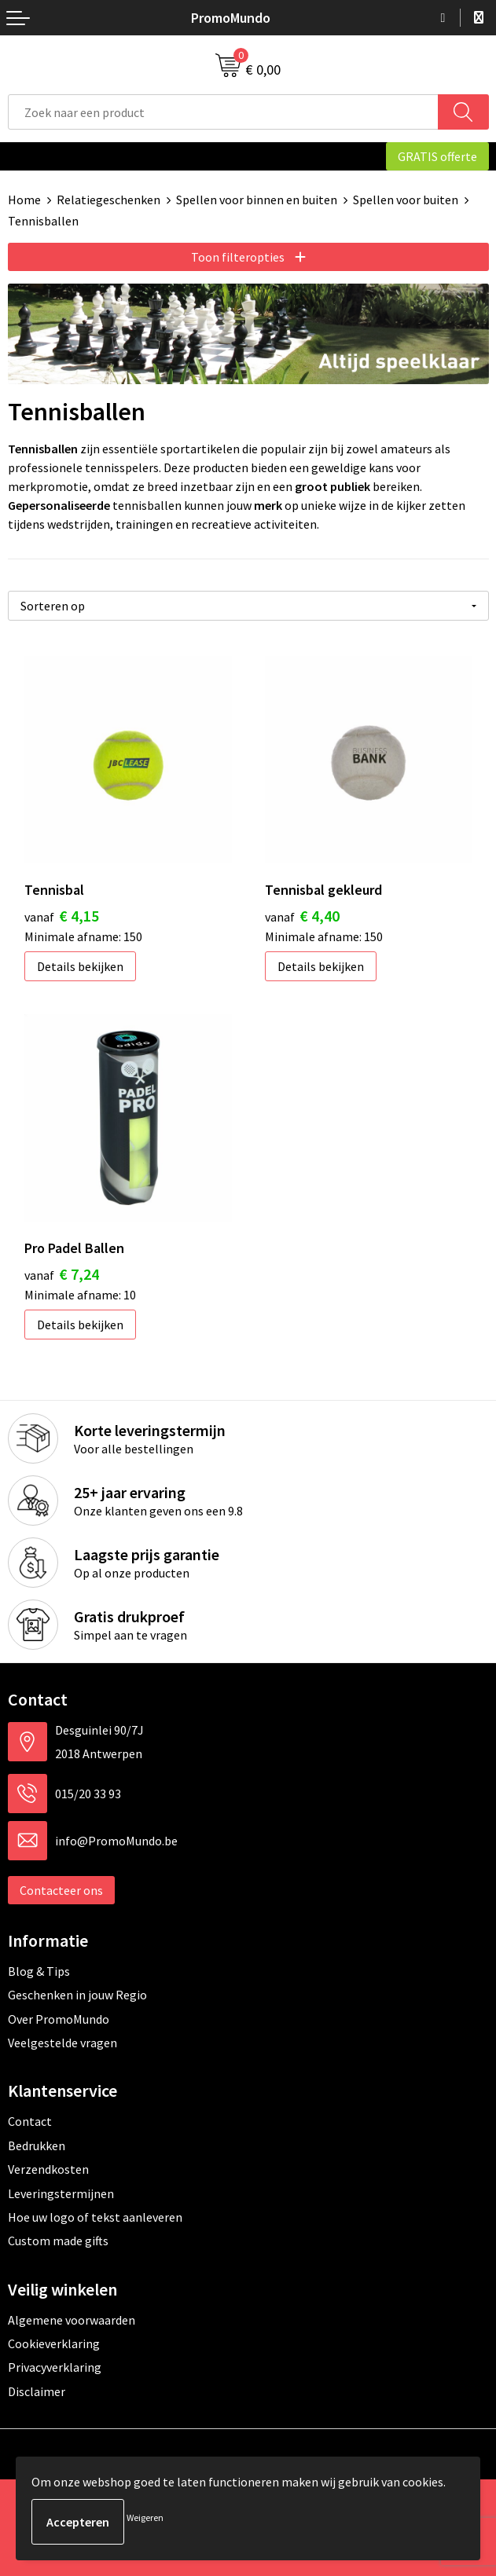 This screenshot has width=496, height=2576. I want to click on Bedrukken, so click(36, 2145).